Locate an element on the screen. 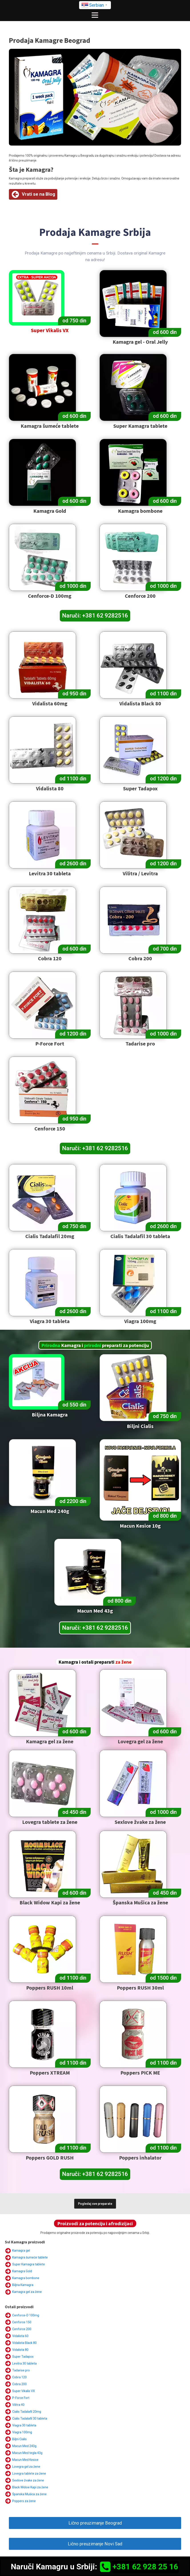  Lovegra tablete za žene is located at coordinates (29, 2464).